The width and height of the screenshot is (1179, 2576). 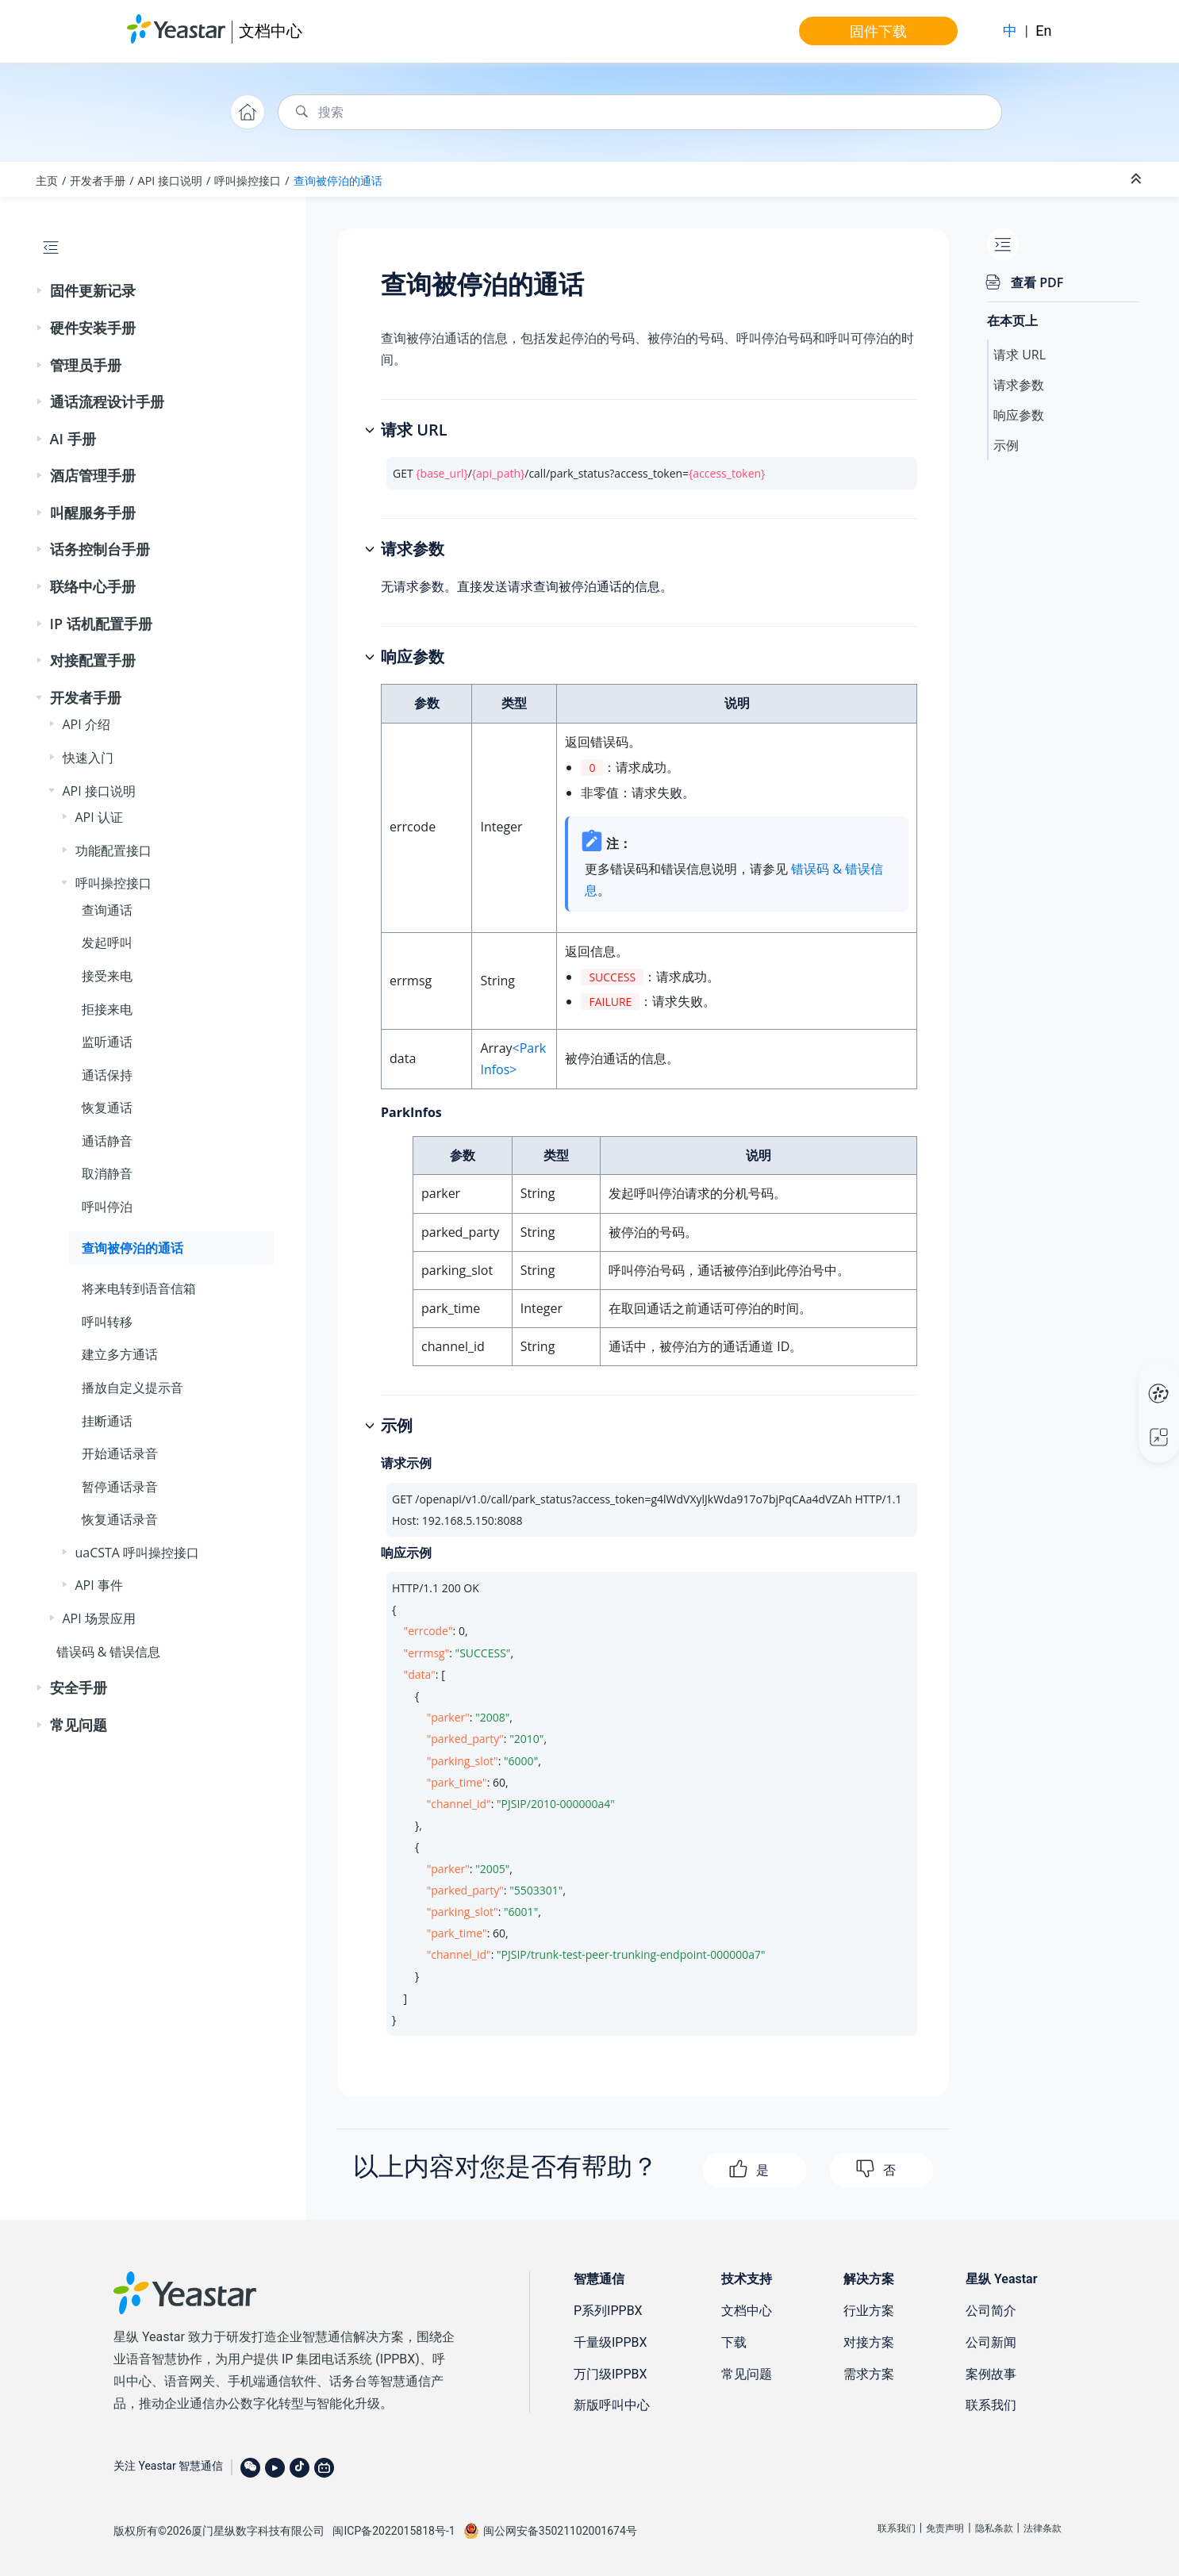 I want to click on API 接口说明, so click(x=170, y=180).